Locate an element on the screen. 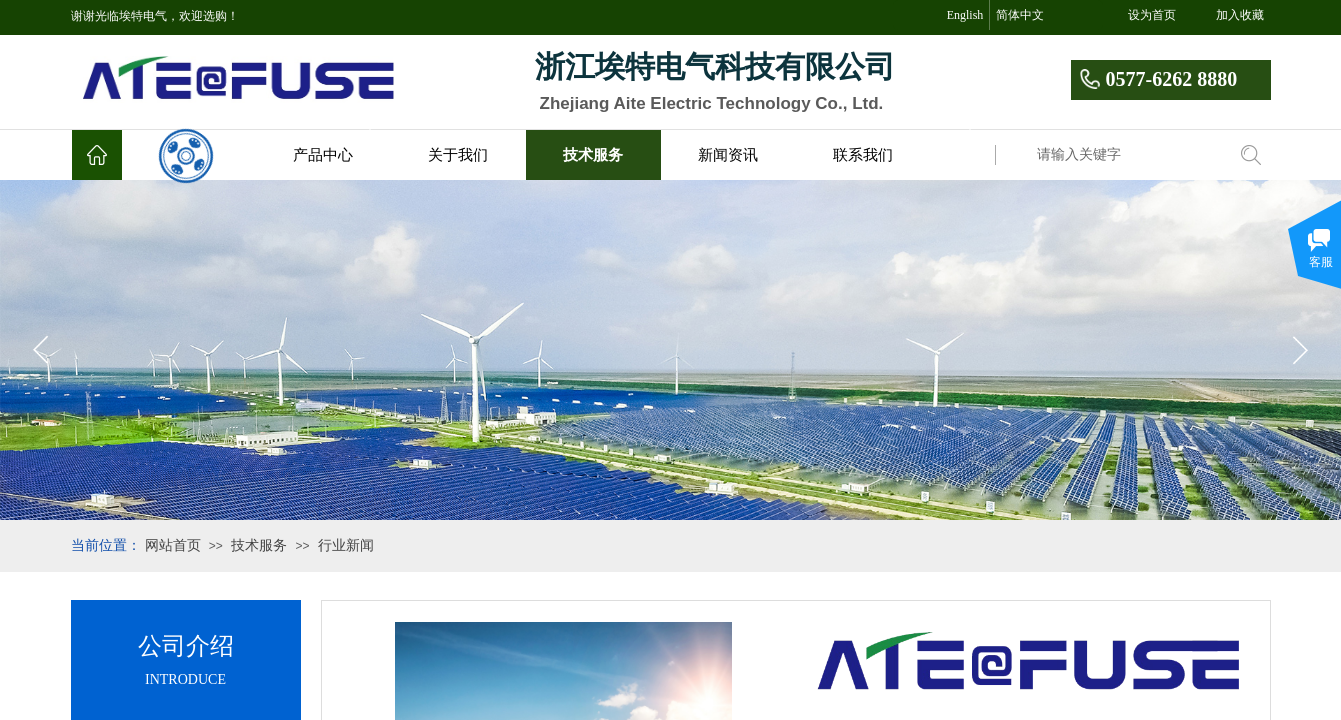  新闻资讯 is located at coordinates (728, 155).